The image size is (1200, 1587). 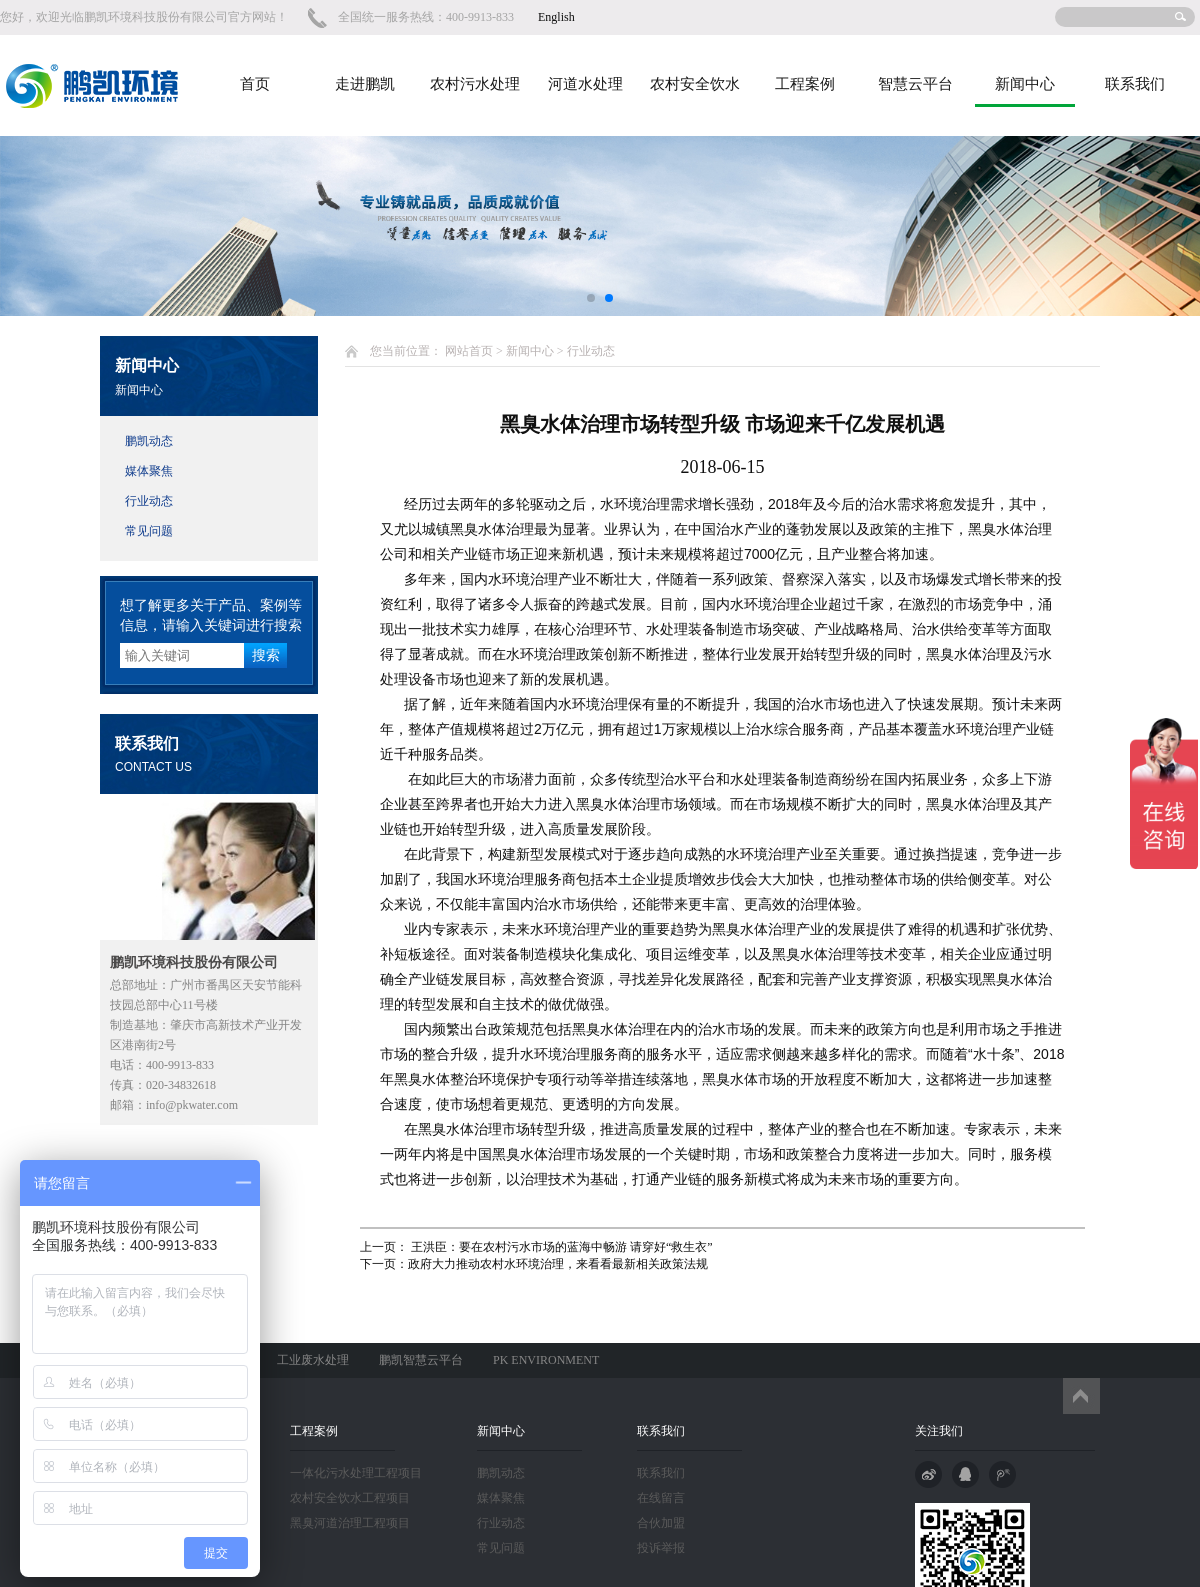 What do you see at coordinates (149, 471) in the screenshot?
I see `媒体聚焦` at bounding box center [149, 471].